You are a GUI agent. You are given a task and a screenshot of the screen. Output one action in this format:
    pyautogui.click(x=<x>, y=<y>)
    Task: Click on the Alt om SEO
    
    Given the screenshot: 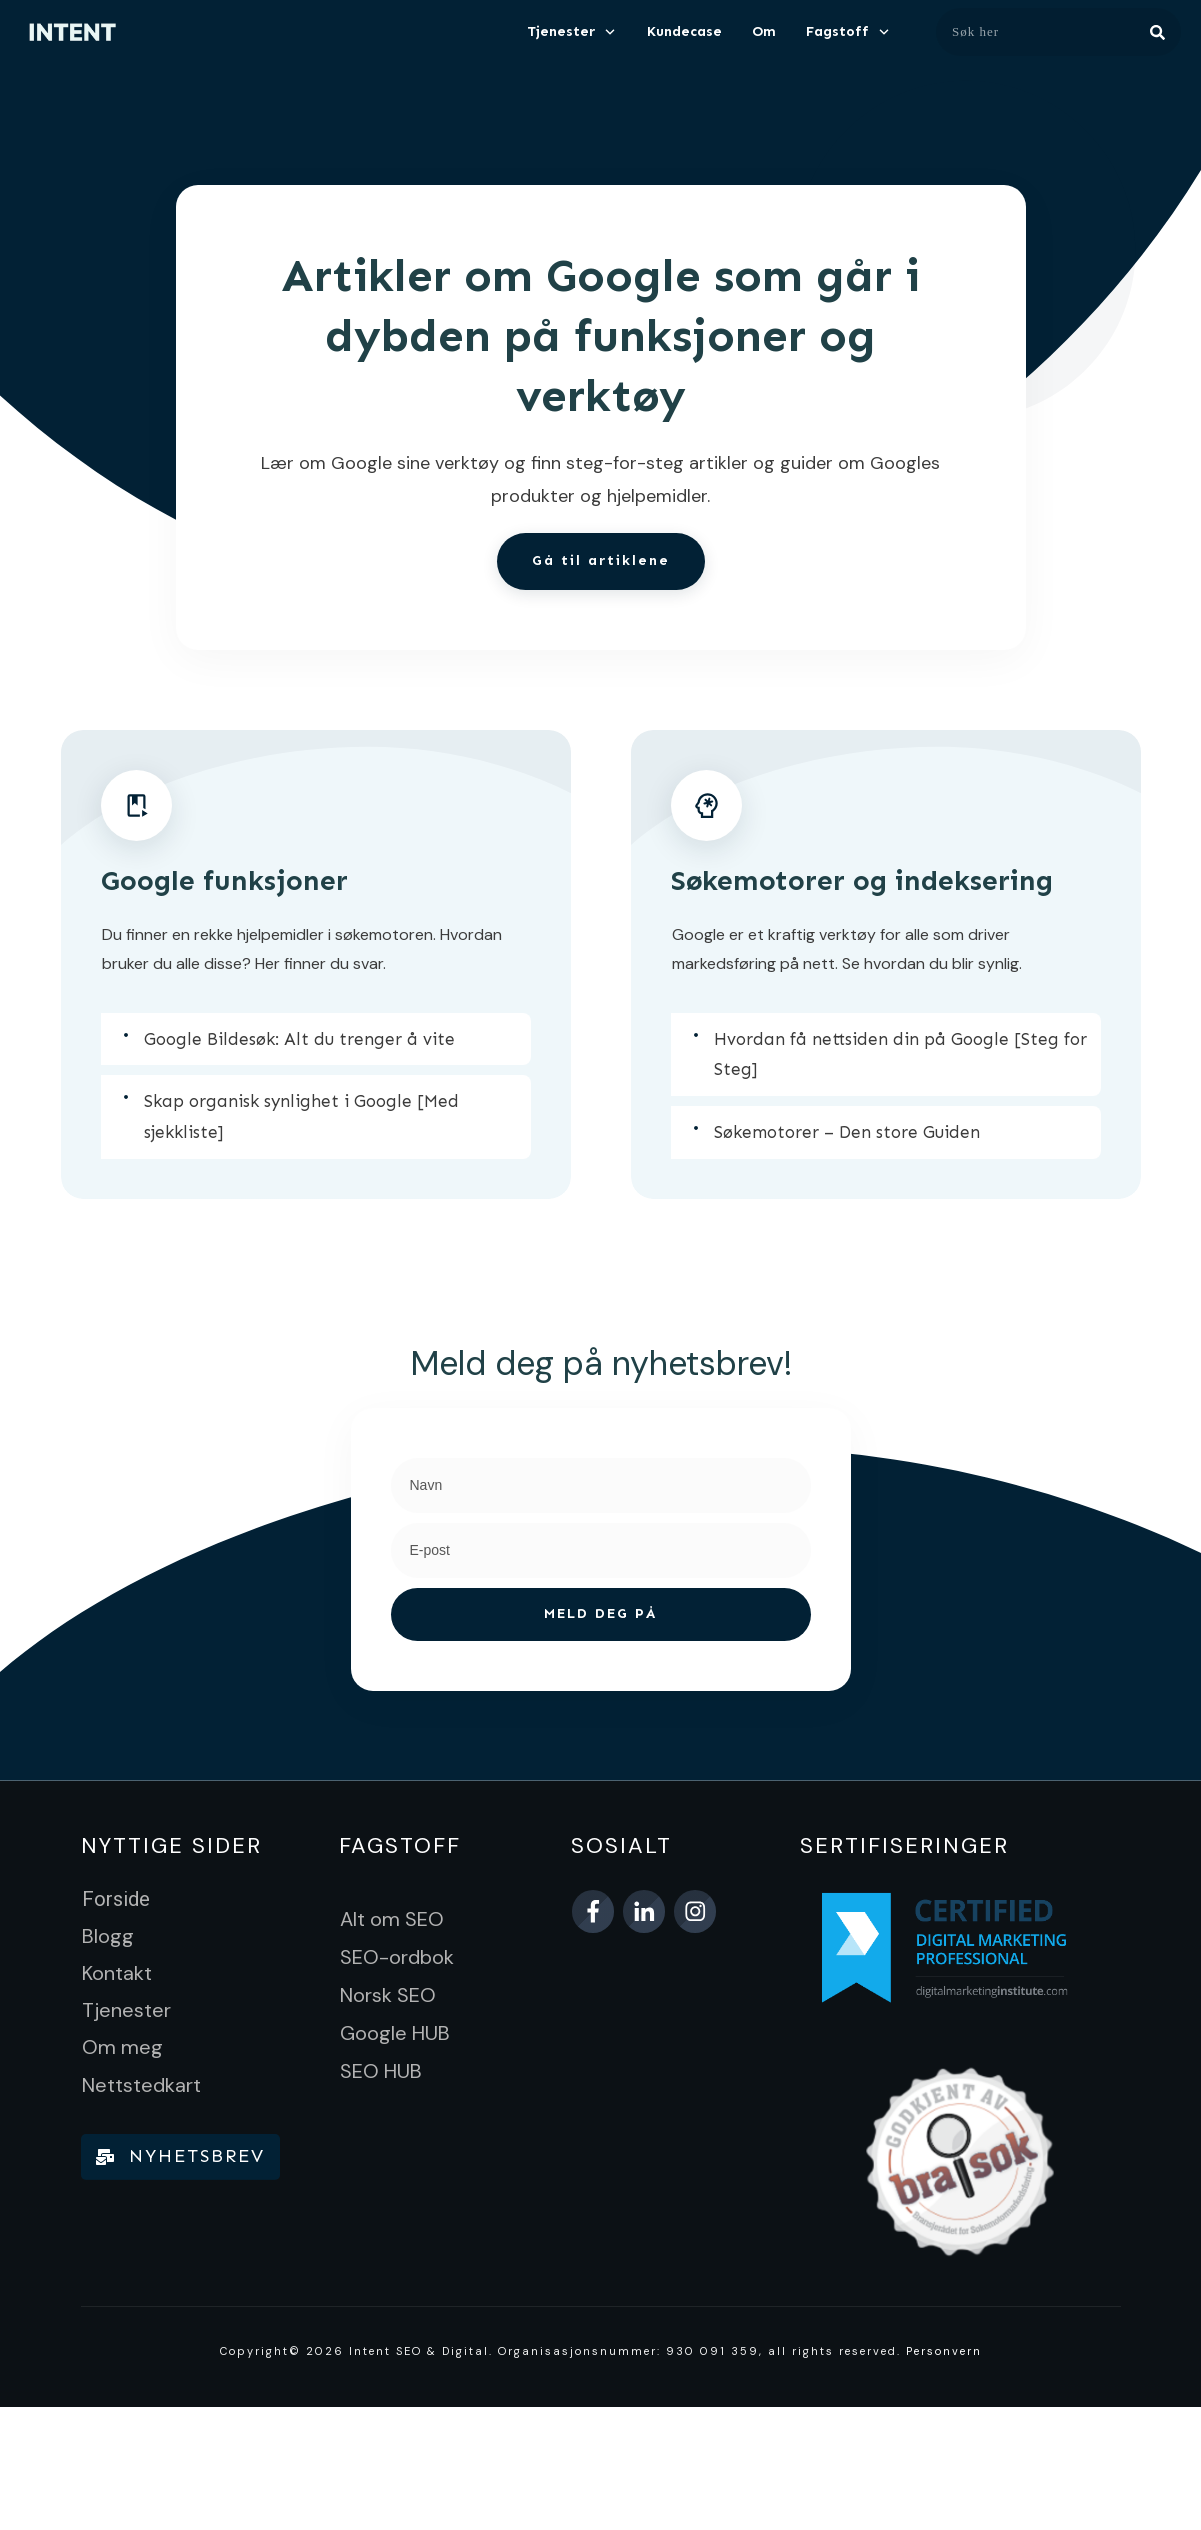 What is the action you would take?
    pyautogui.click(x=392, y=1919)
    